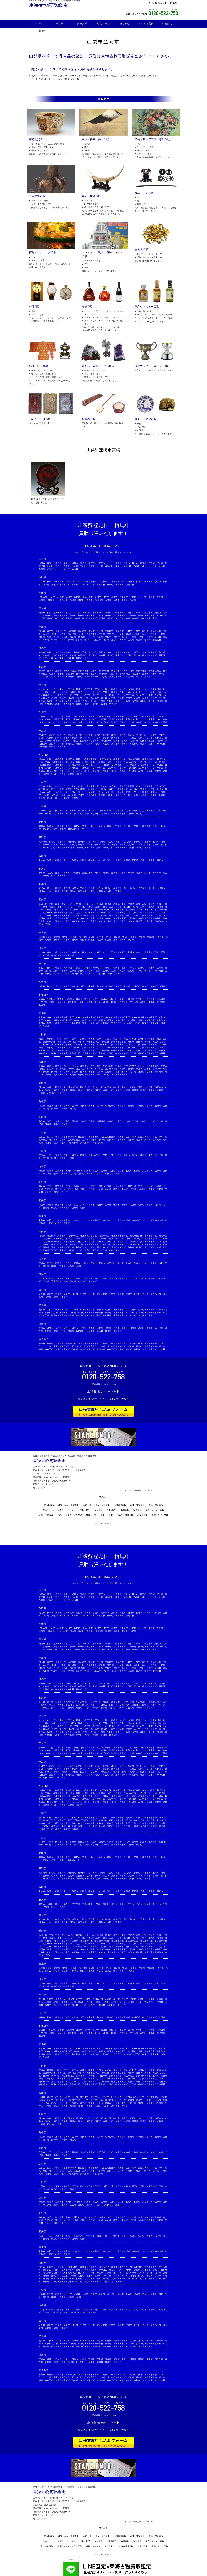  Describe the element at coordinates (125, 1244) in the screenshot. I see `大川市` at that location.